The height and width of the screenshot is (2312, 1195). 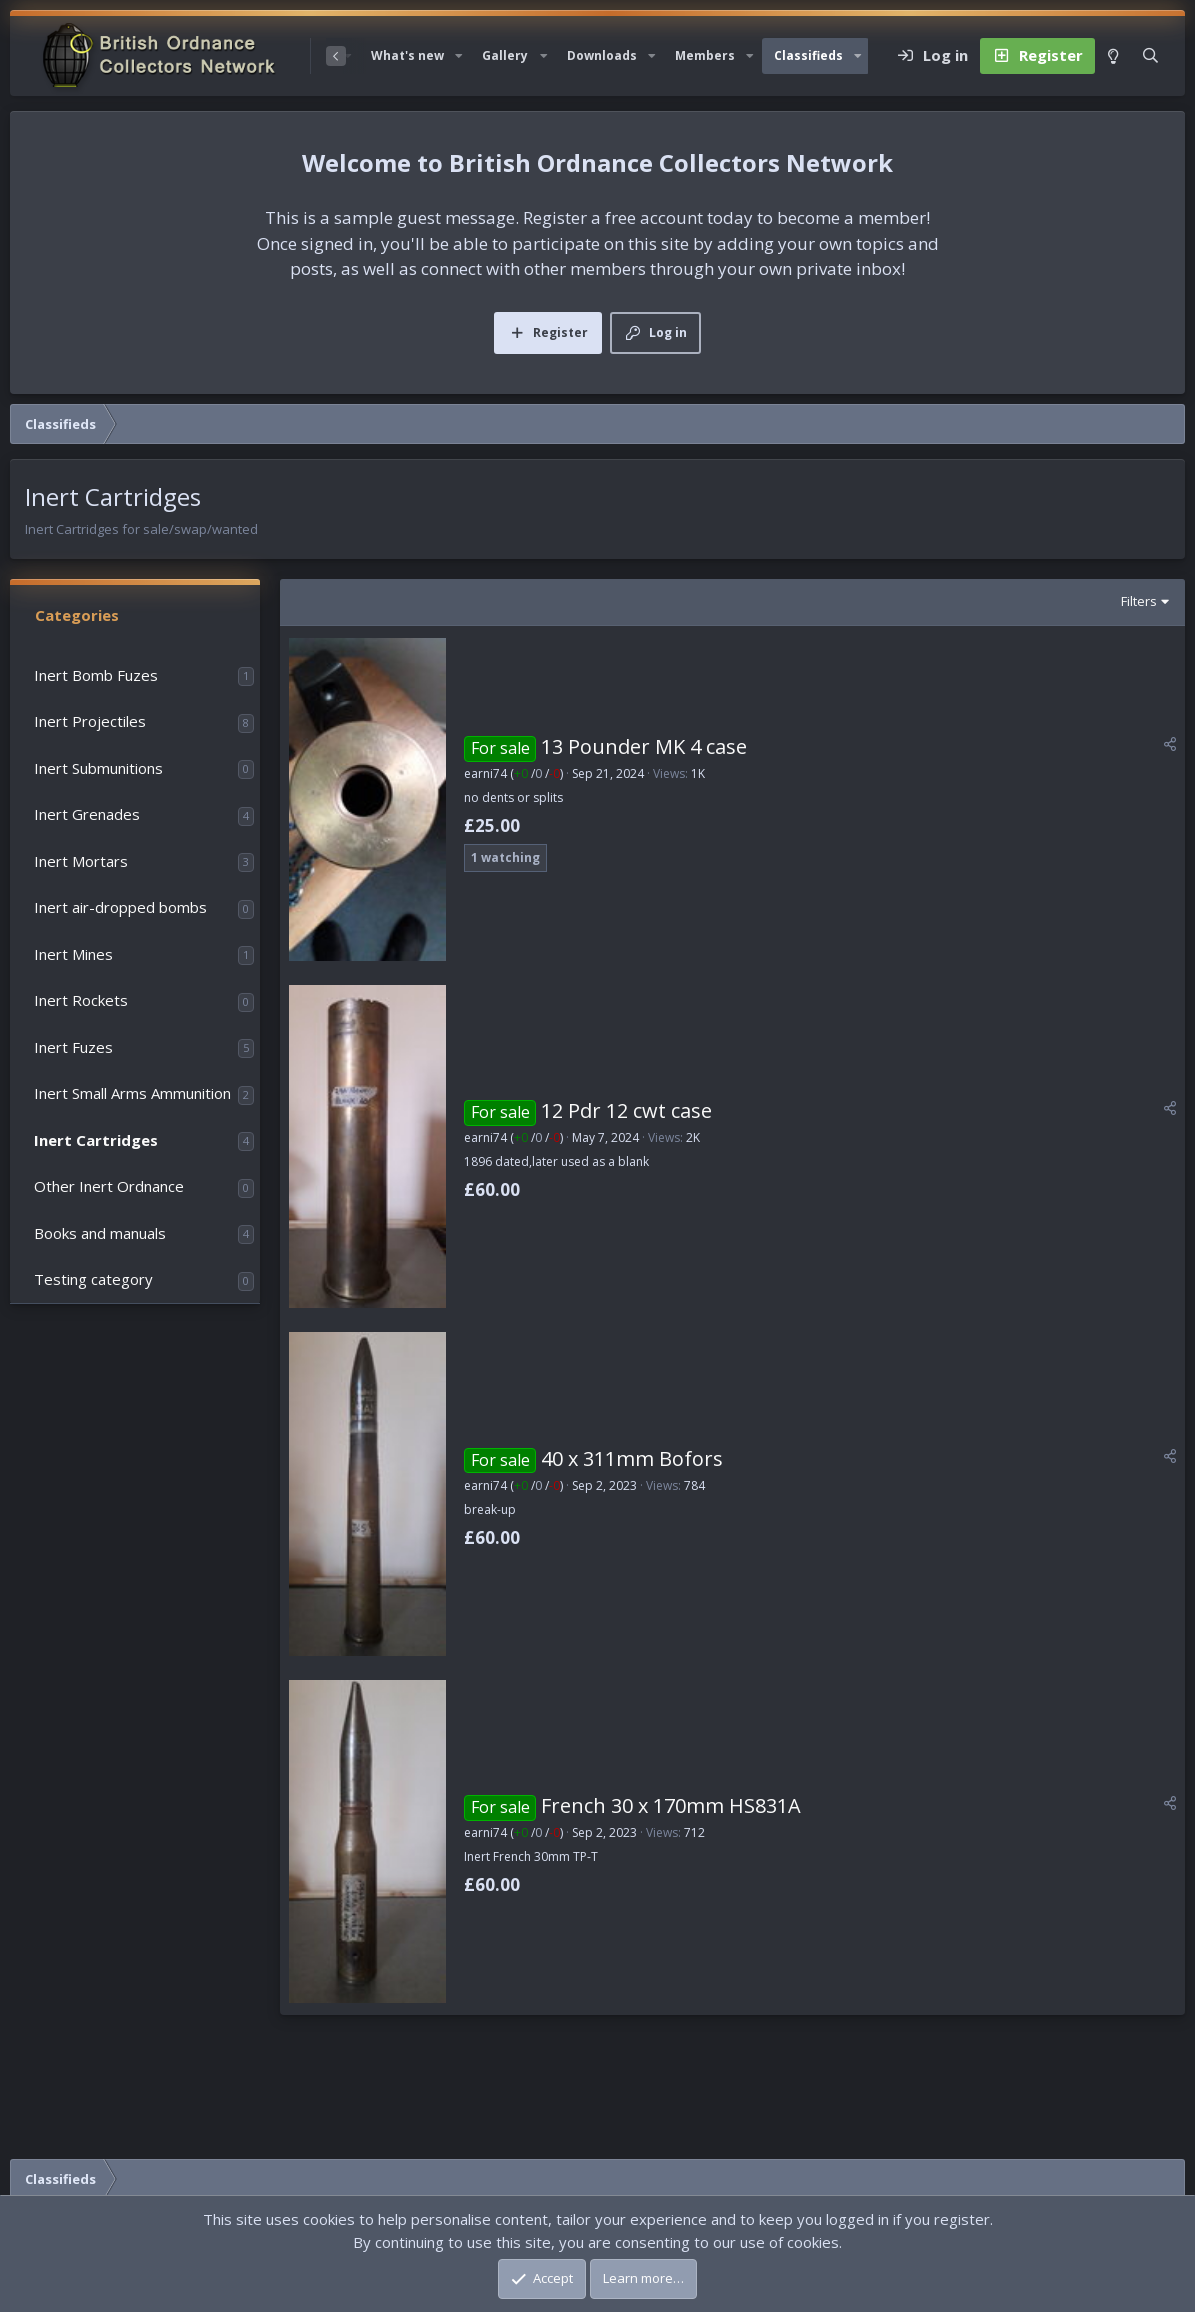 What do you see at coordinates (407, 55) in the screenshot?
I see `What's new` at bounding box center [407, 55].